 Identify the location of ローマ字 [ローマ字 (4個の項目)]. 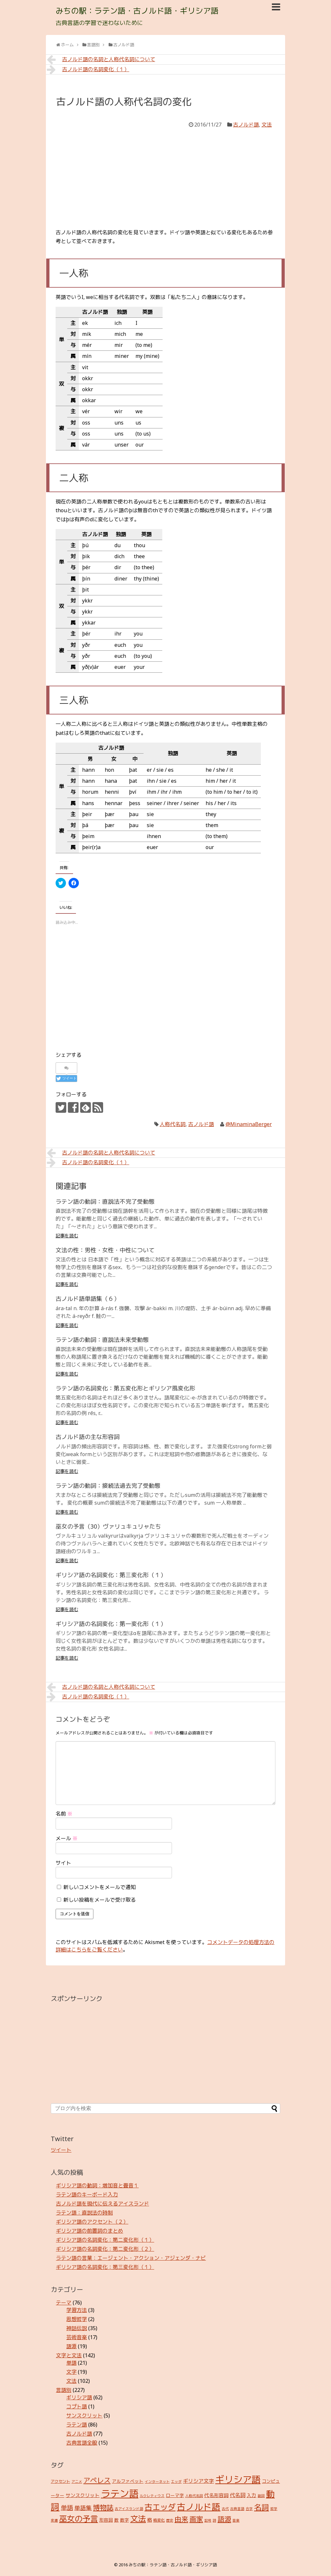
(175, 2495).